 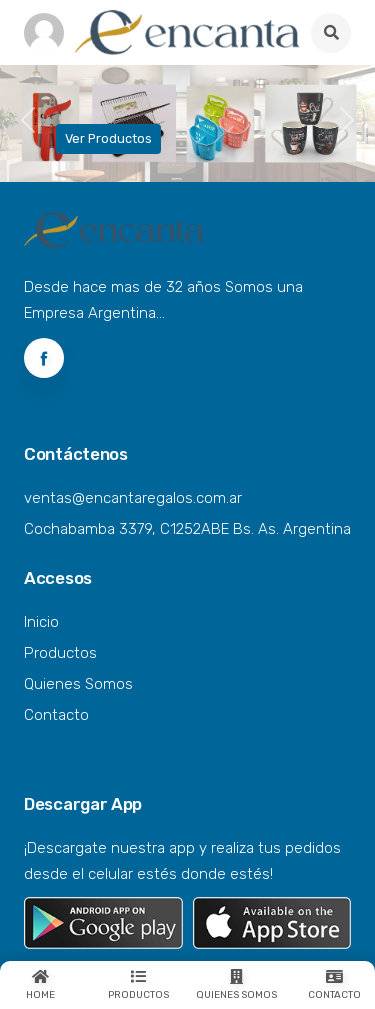 What do you see at coordinates (108, 138) in the screenshot?
I see `Ver Productos` at bounding box center [108, 138].